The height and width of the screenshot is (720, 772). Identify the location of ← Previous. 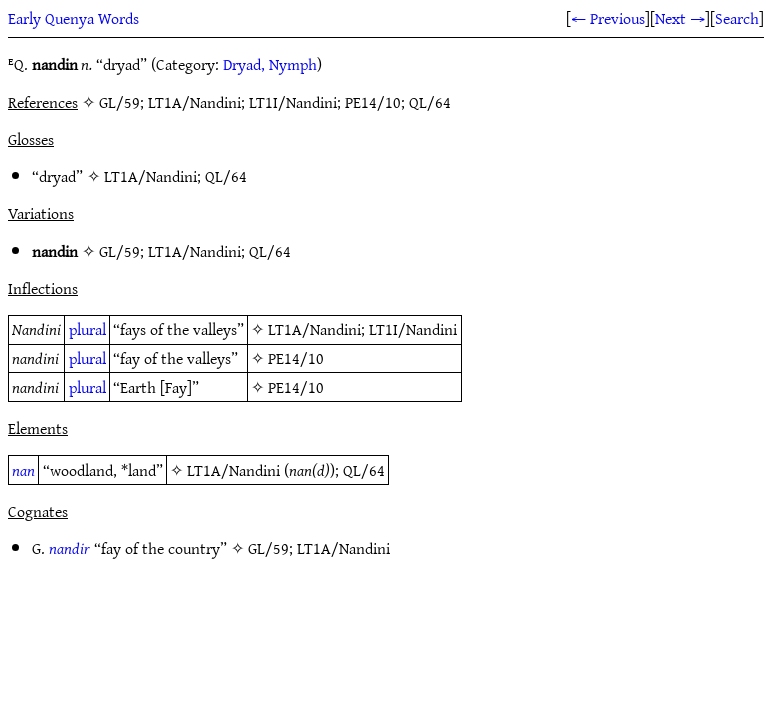
(608, 18).